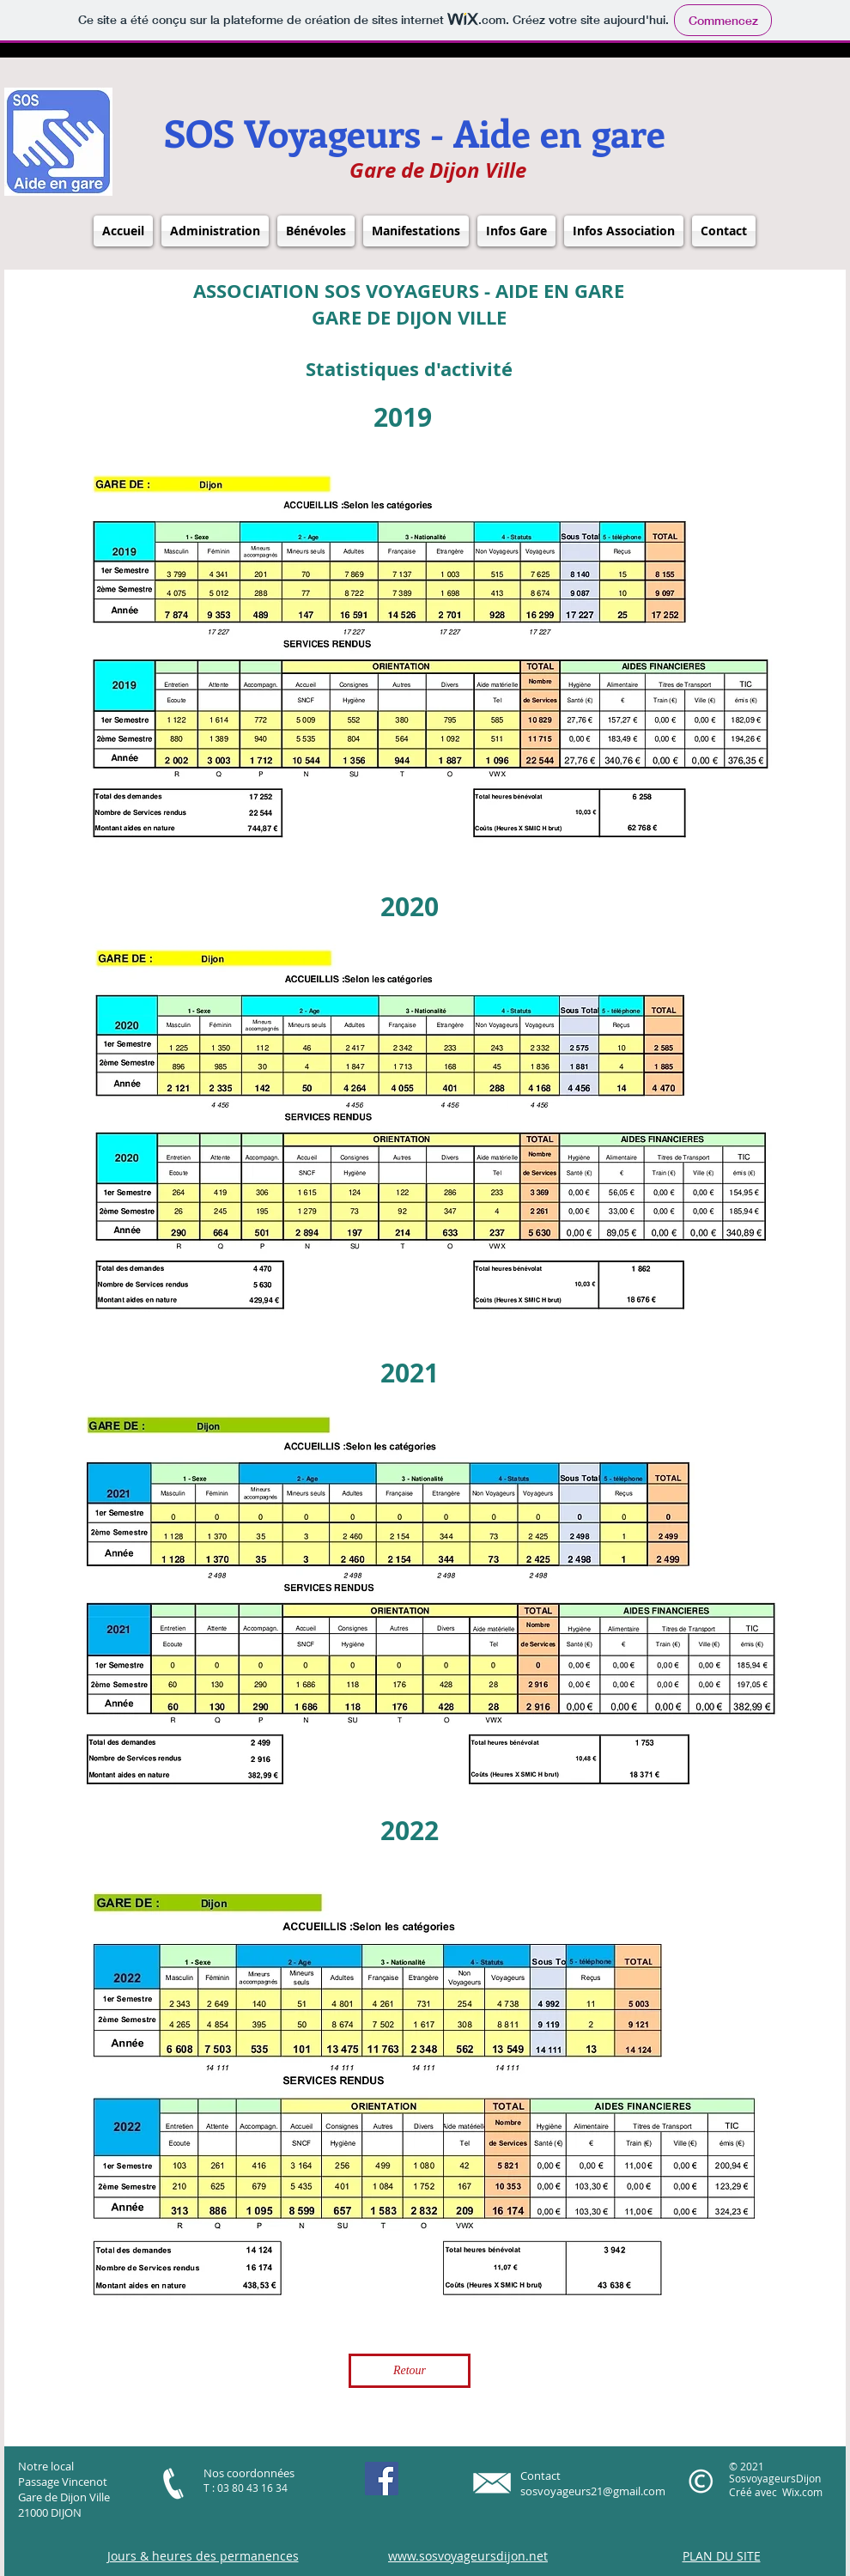  I want to click on [Retour], so click(410, 2371).